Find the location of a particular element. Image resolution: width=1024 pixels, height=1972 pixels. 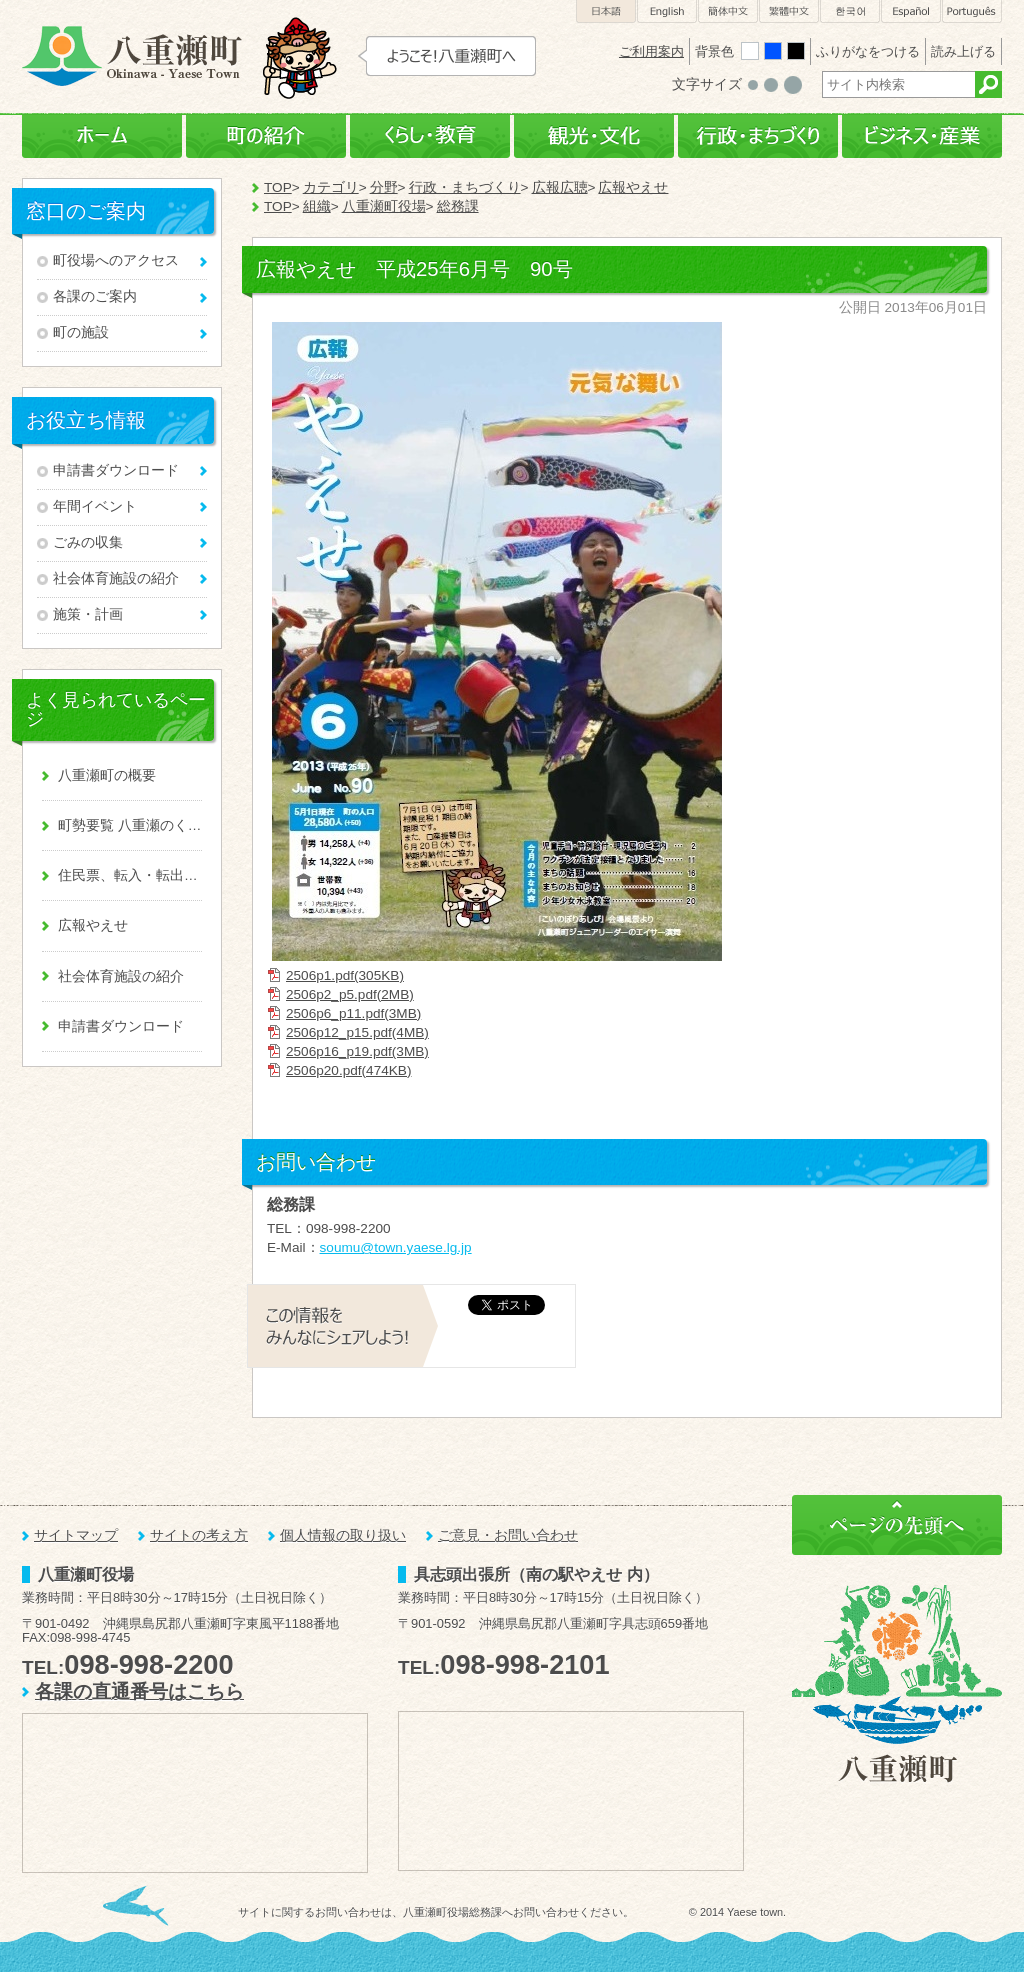

サイトマップ is located at coordinates (76, 1535).